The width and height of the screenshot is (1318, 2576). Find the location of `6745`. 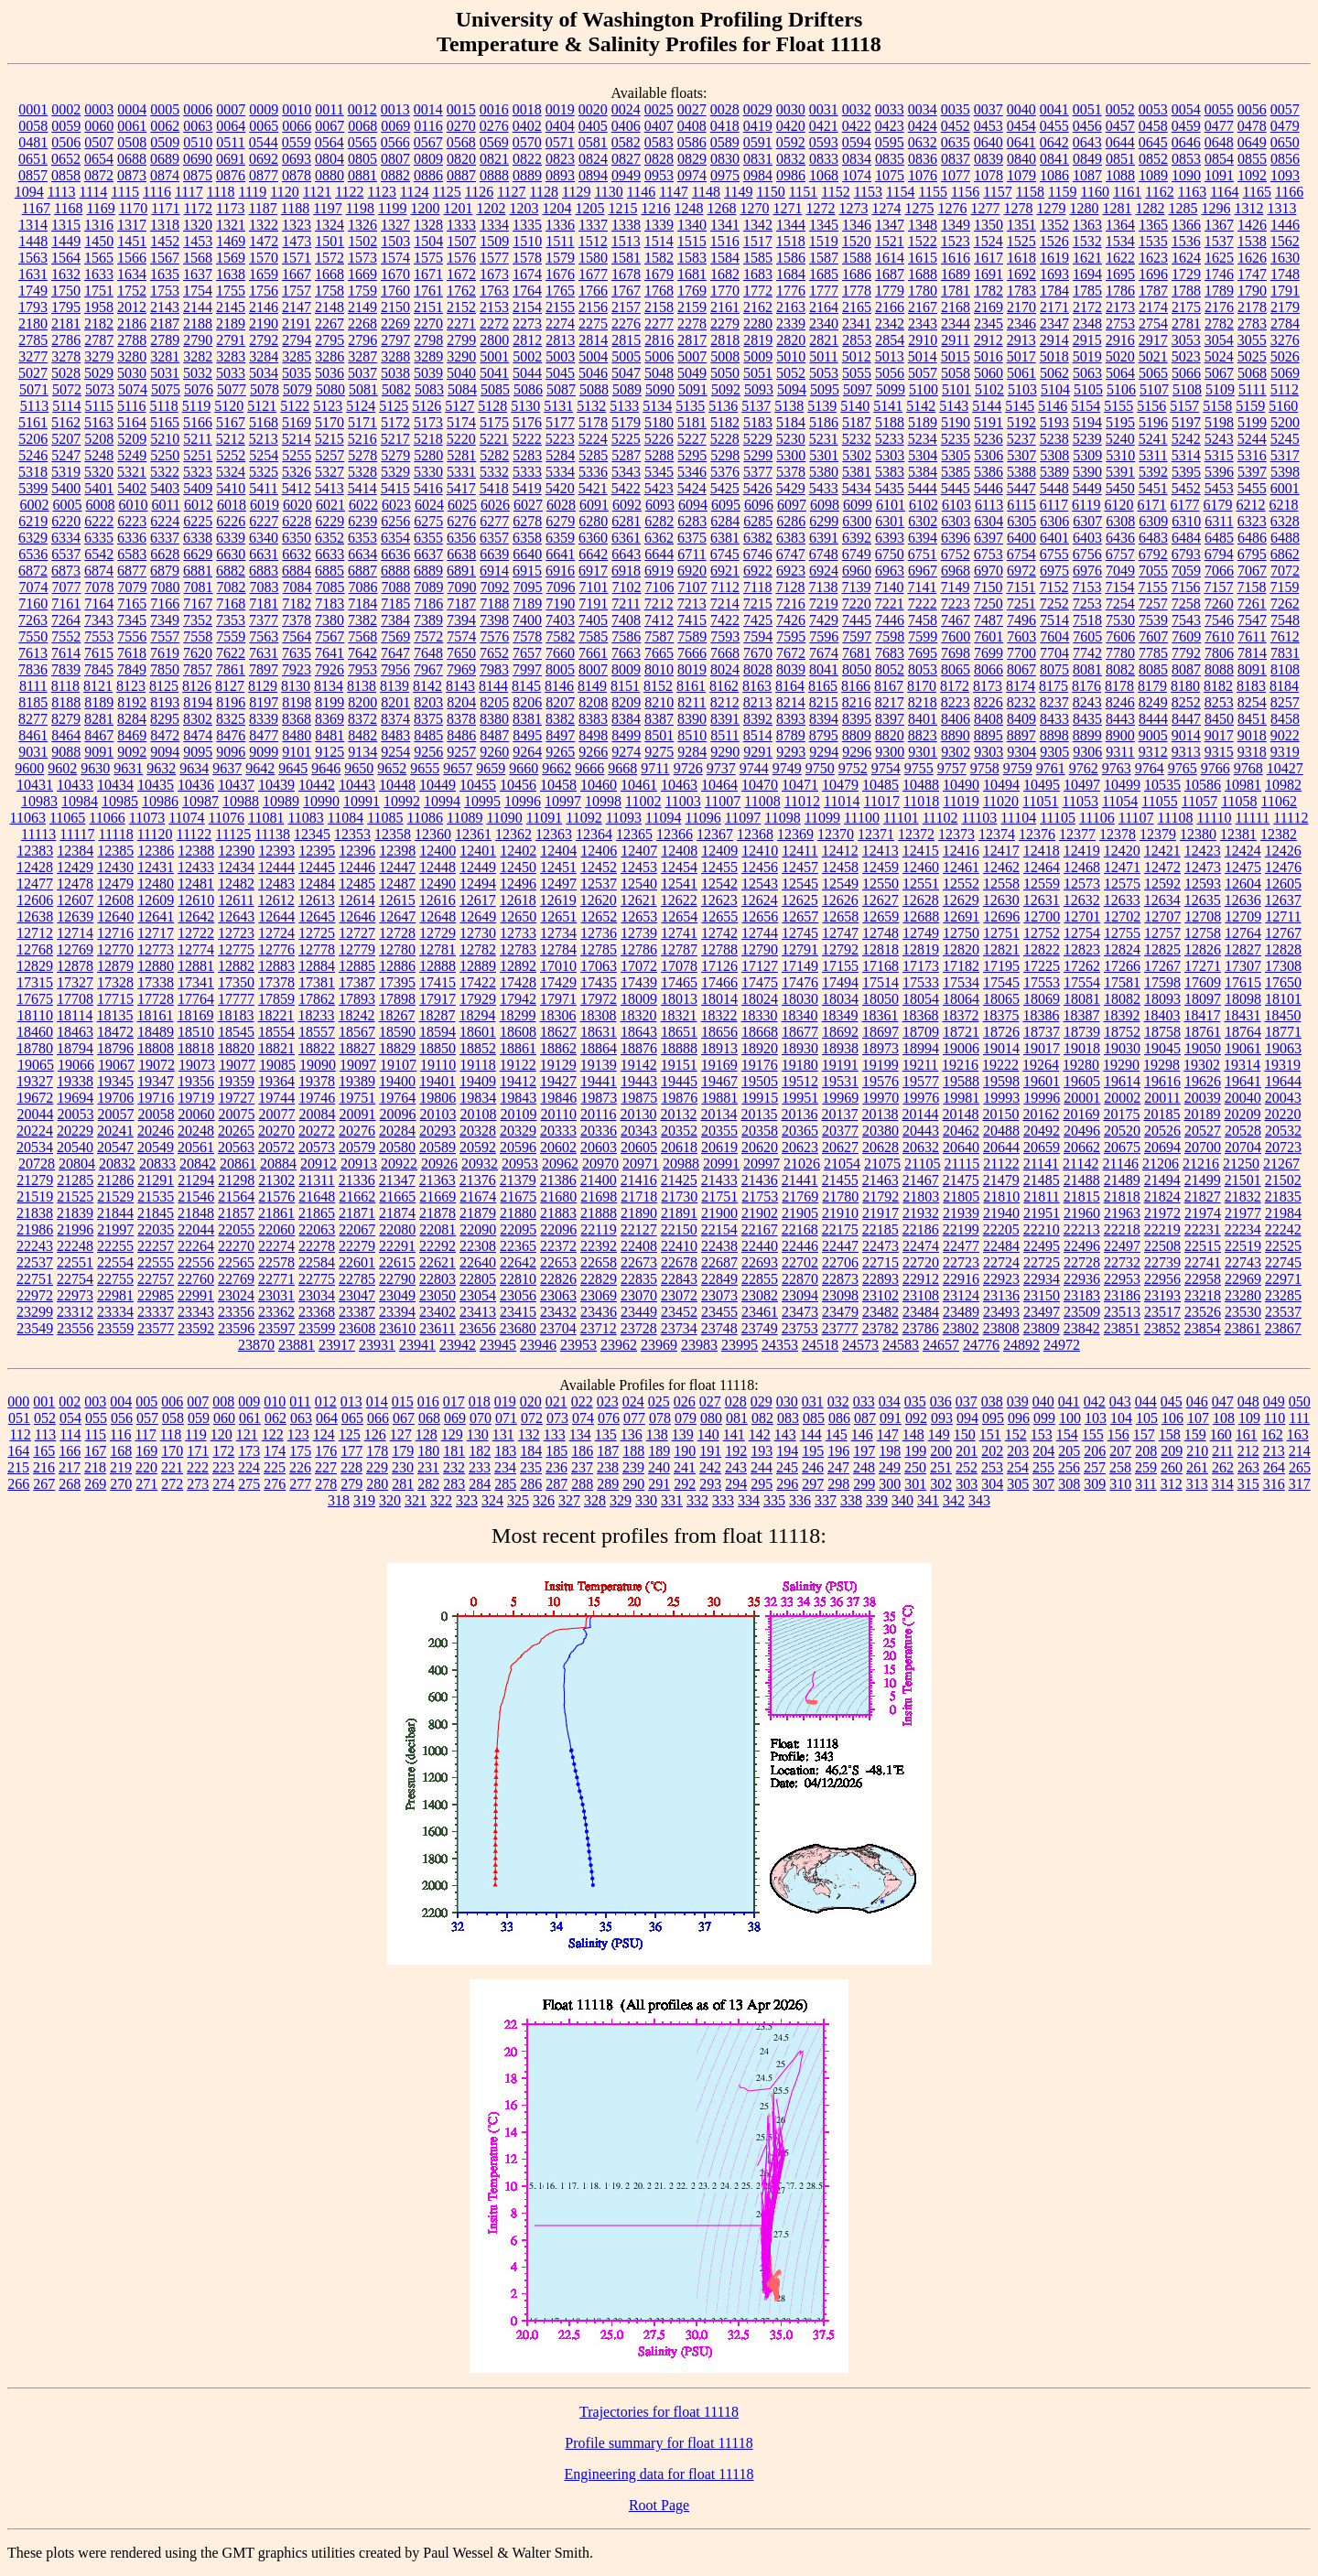

6745 is located at coordinates (725, 554).